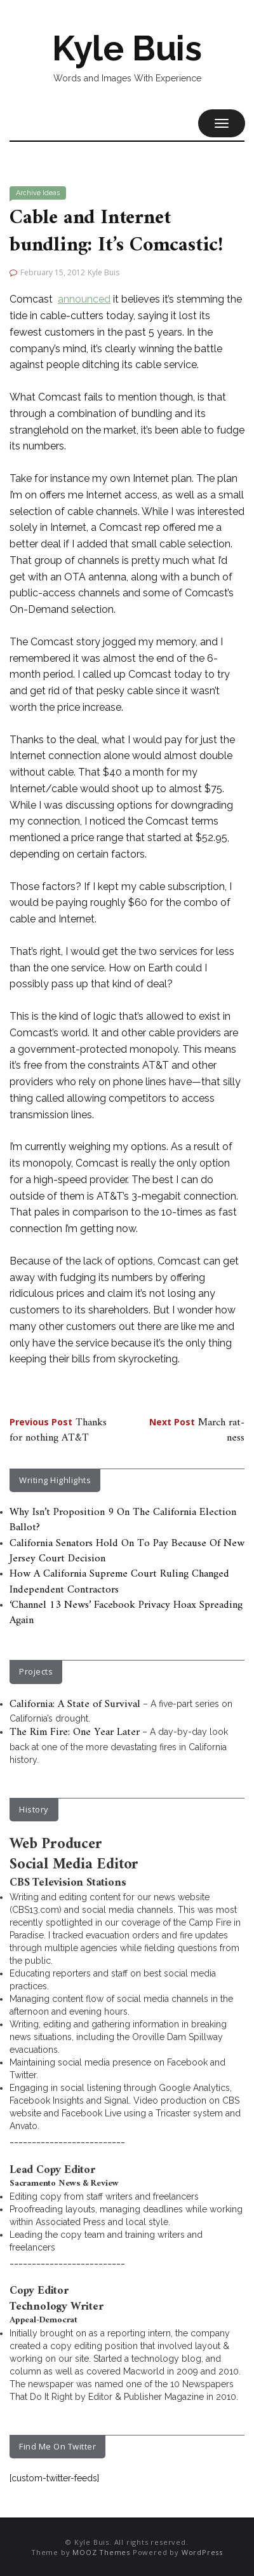  What do you see at coordinates (127, 1551) in the screenshot?
I see `California Senators Hold On To Pay Because Of New Jersey Court Decision` at bounding box center [127, 1551].